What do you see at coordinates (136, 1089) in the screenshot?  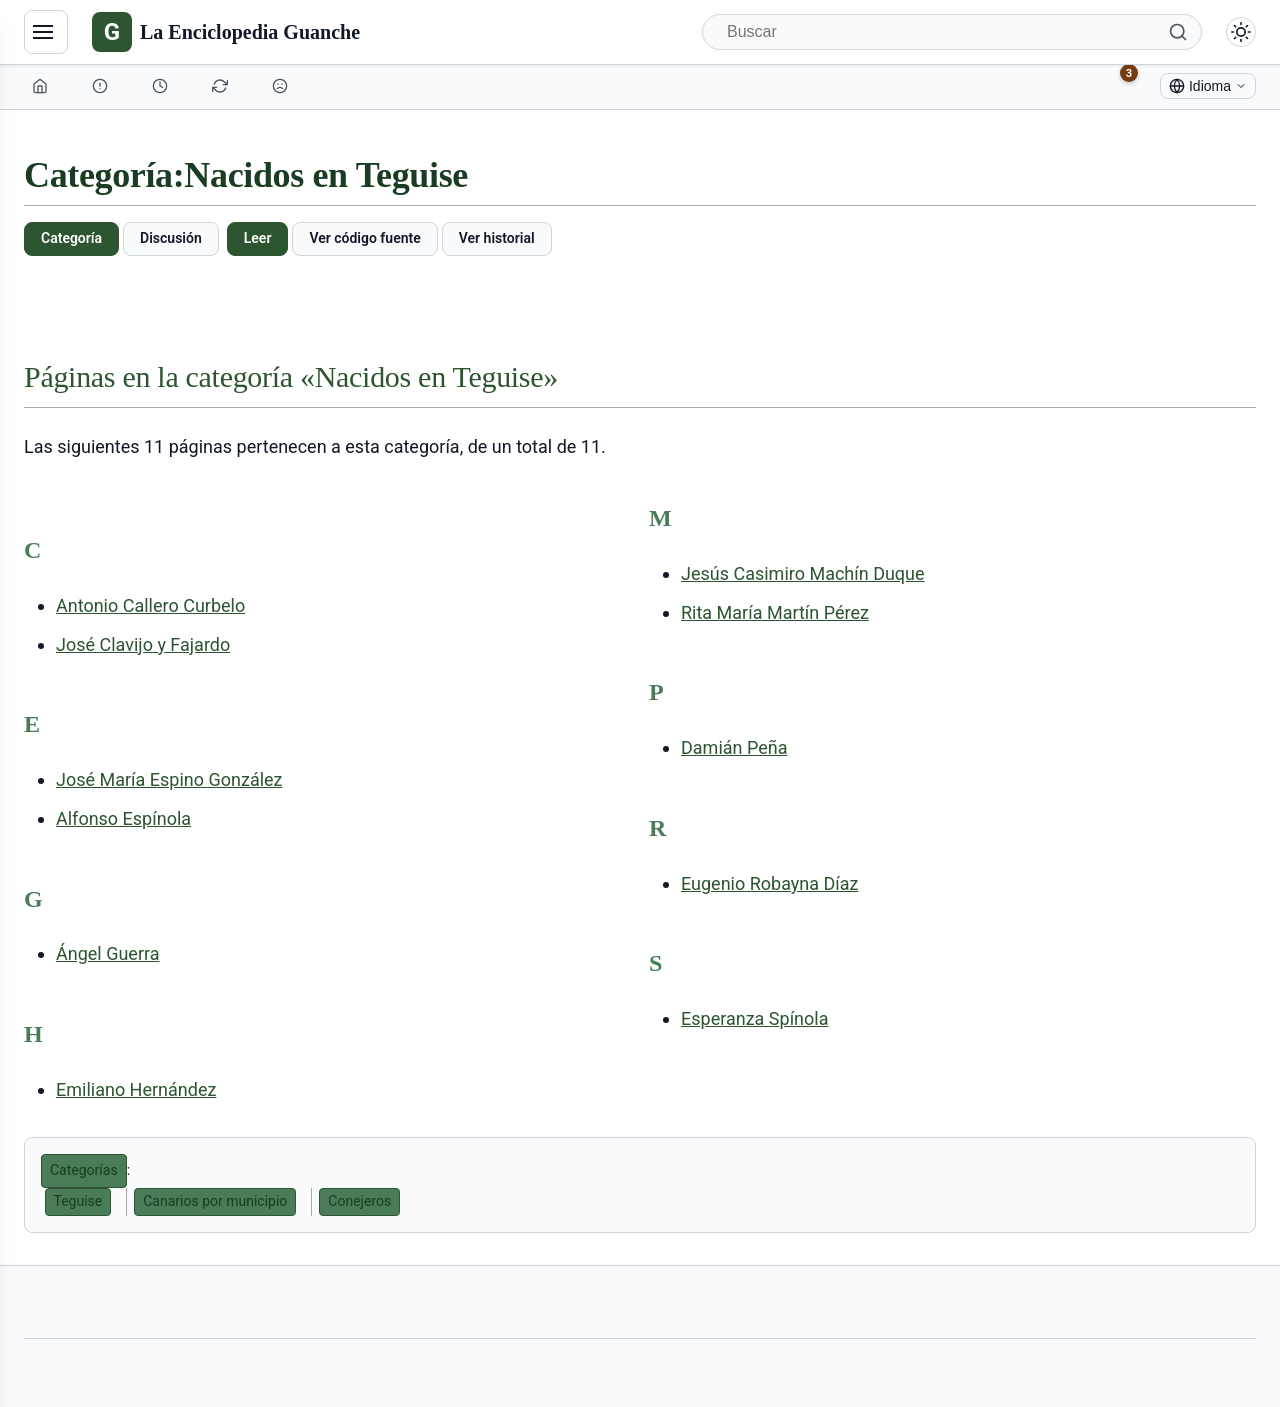 I see `Emiliano Hernández` at bounding box center [136, 1089].